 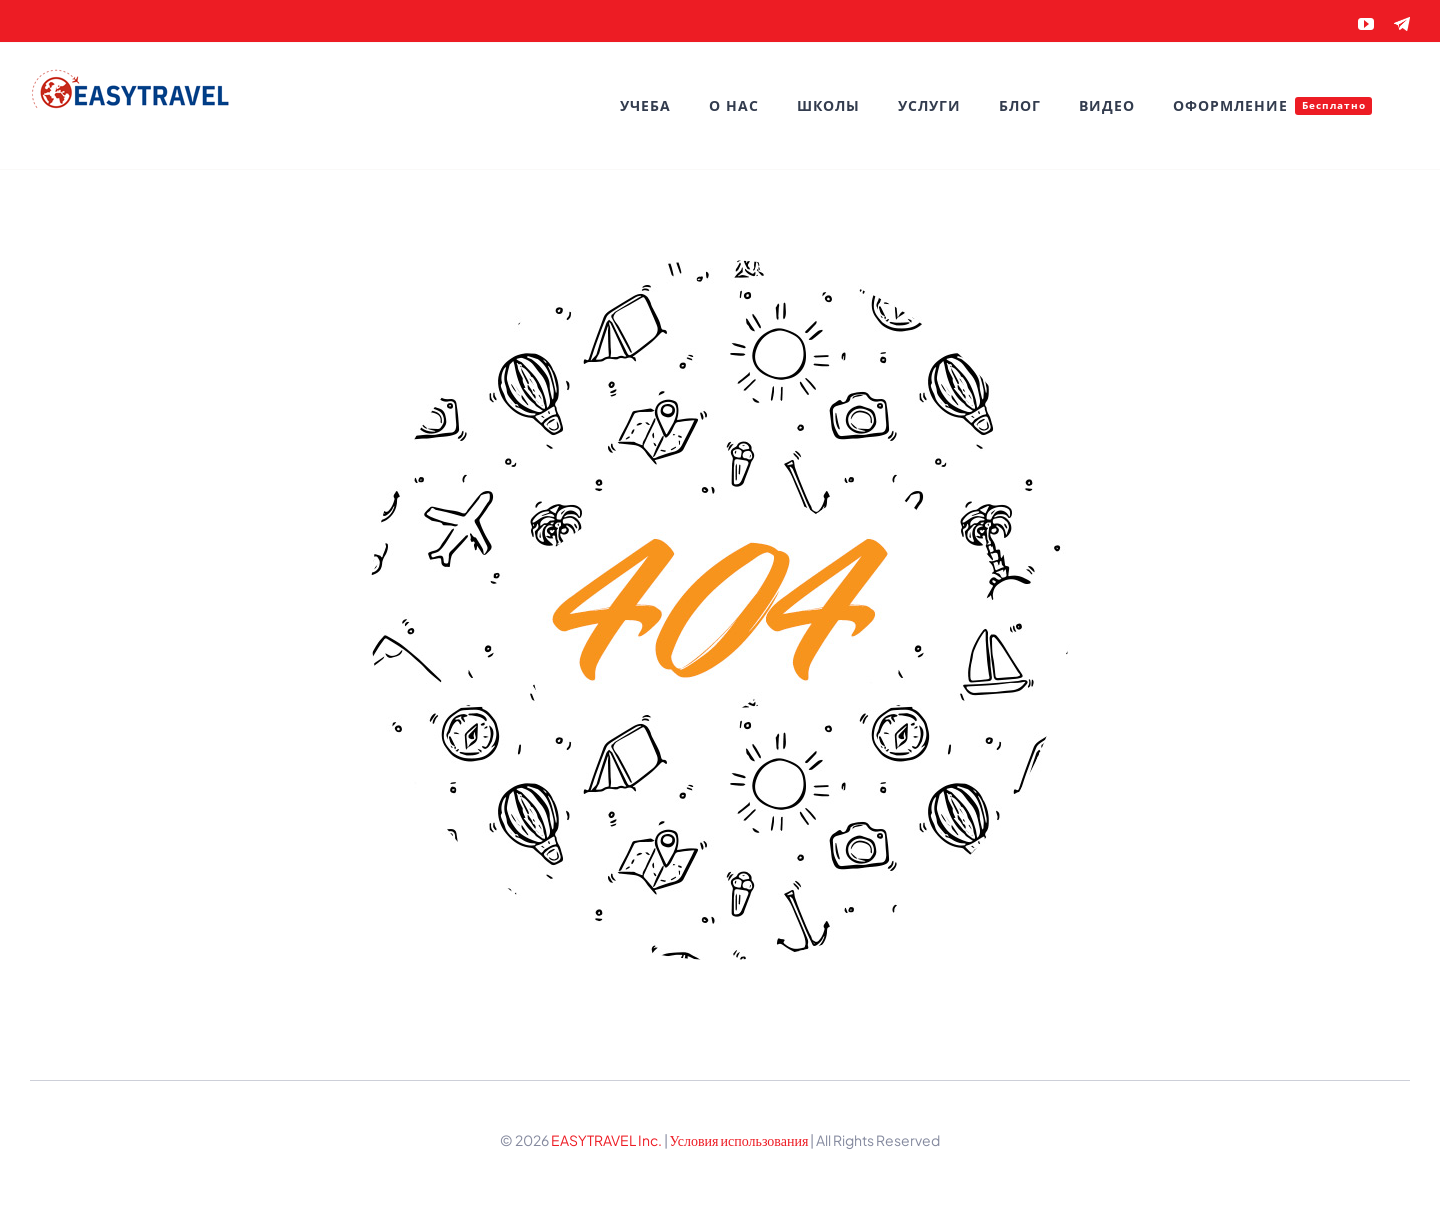 What do you see at coordinates (606, 1140) in the screenshot?
I see `EASYTRAVEL Inc.` at bounding box center [606, 1140].